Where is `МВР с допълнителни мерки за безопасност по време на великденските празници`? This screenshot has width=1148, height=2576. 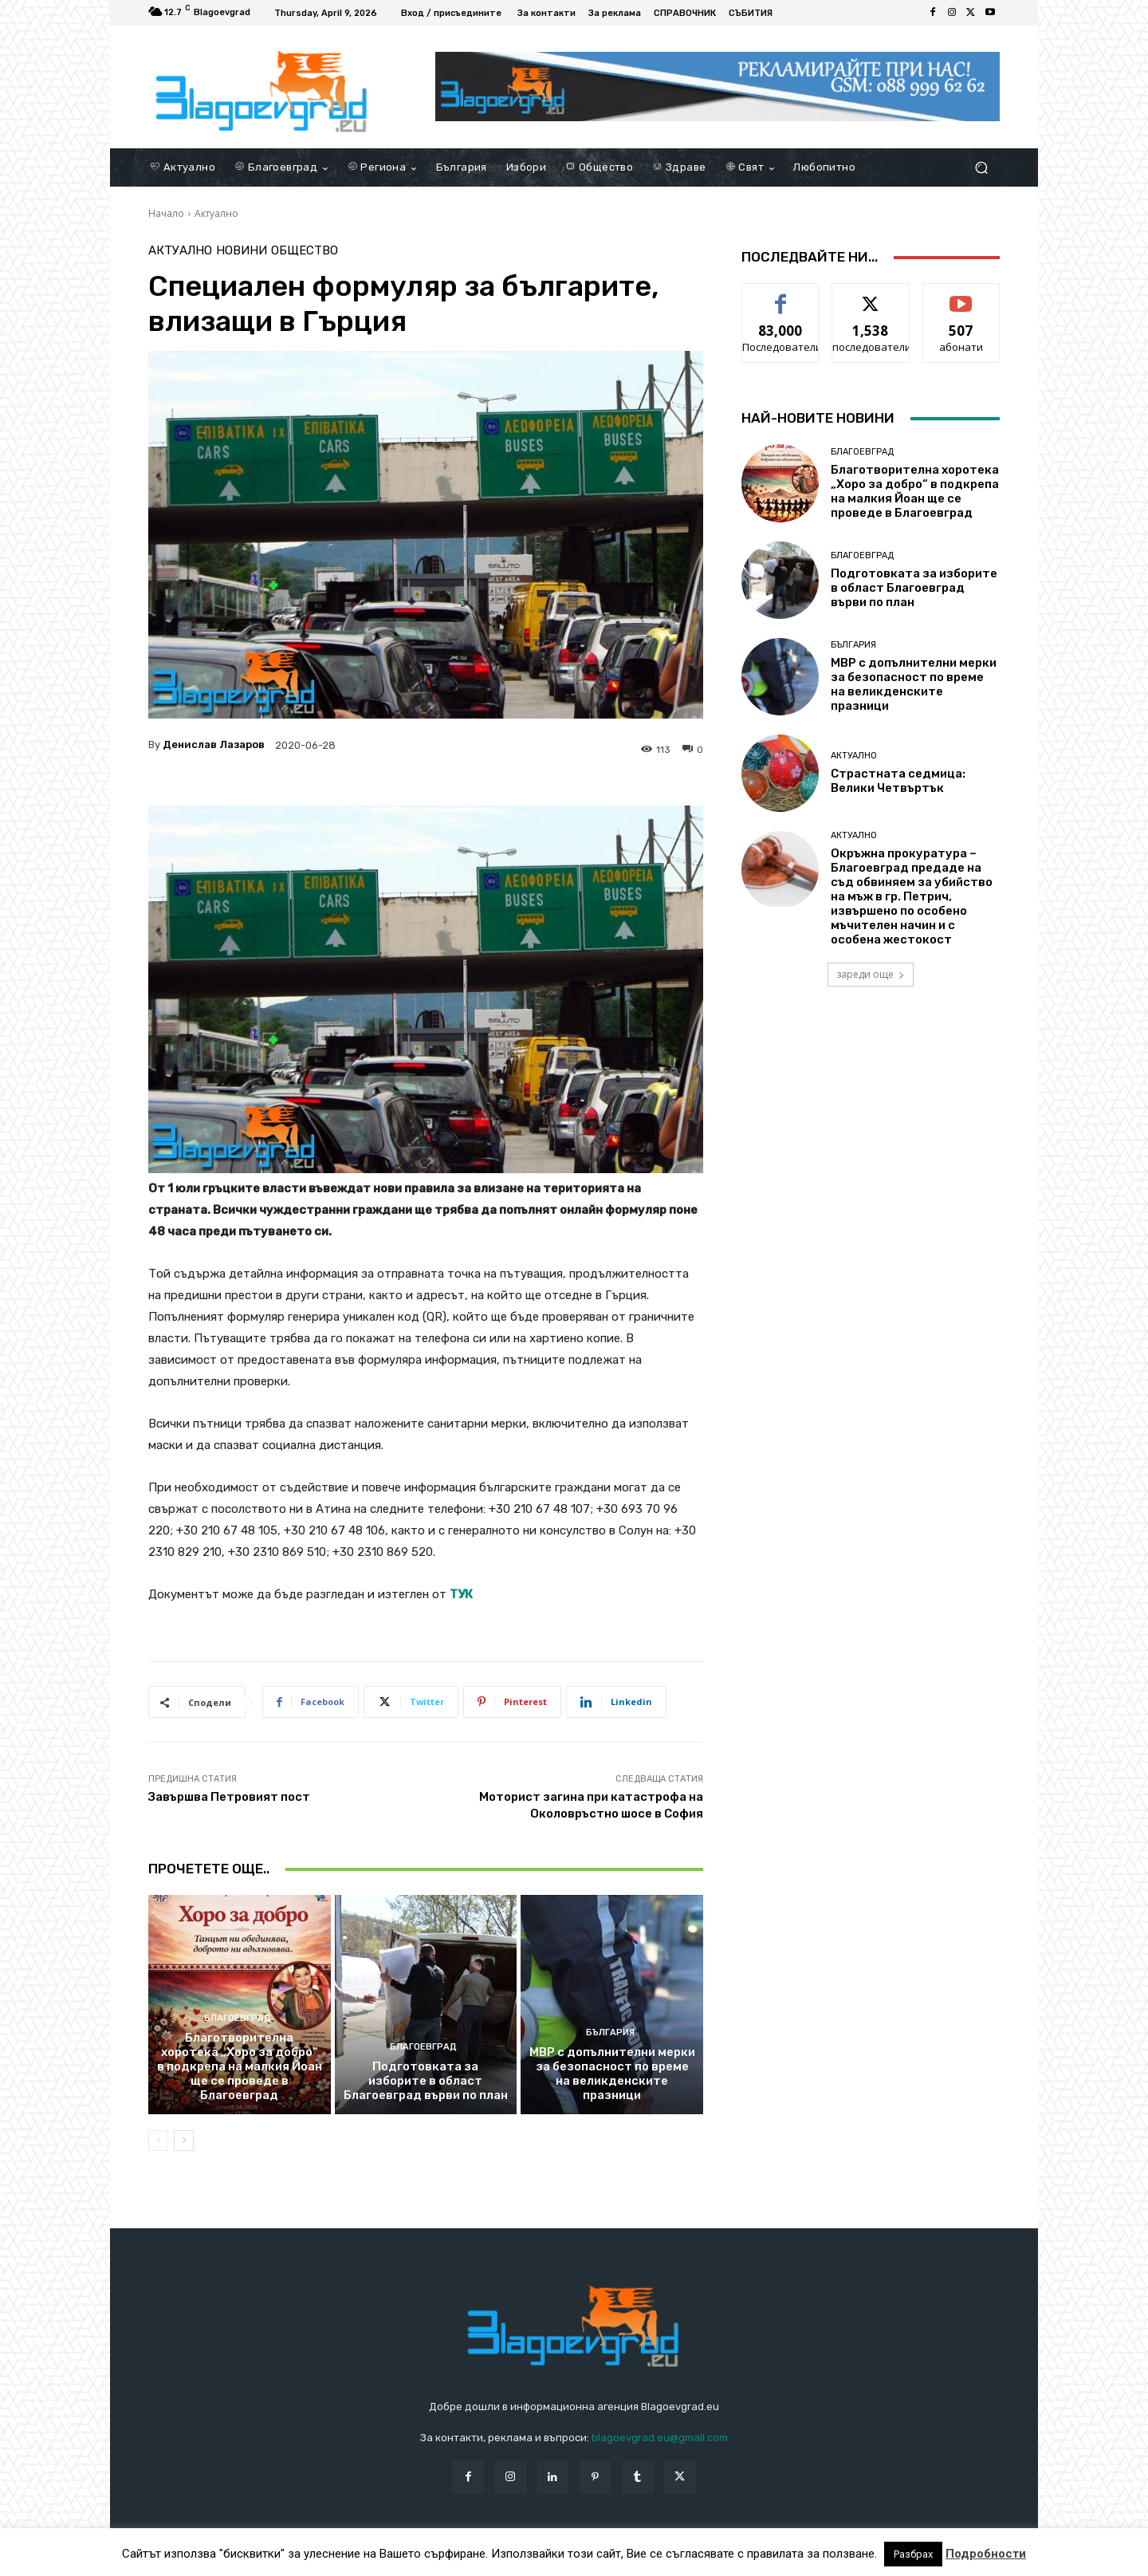 МВР с допълнителни мерки за безопасност по време на великденските празници is located at coordinates (612, 2073).